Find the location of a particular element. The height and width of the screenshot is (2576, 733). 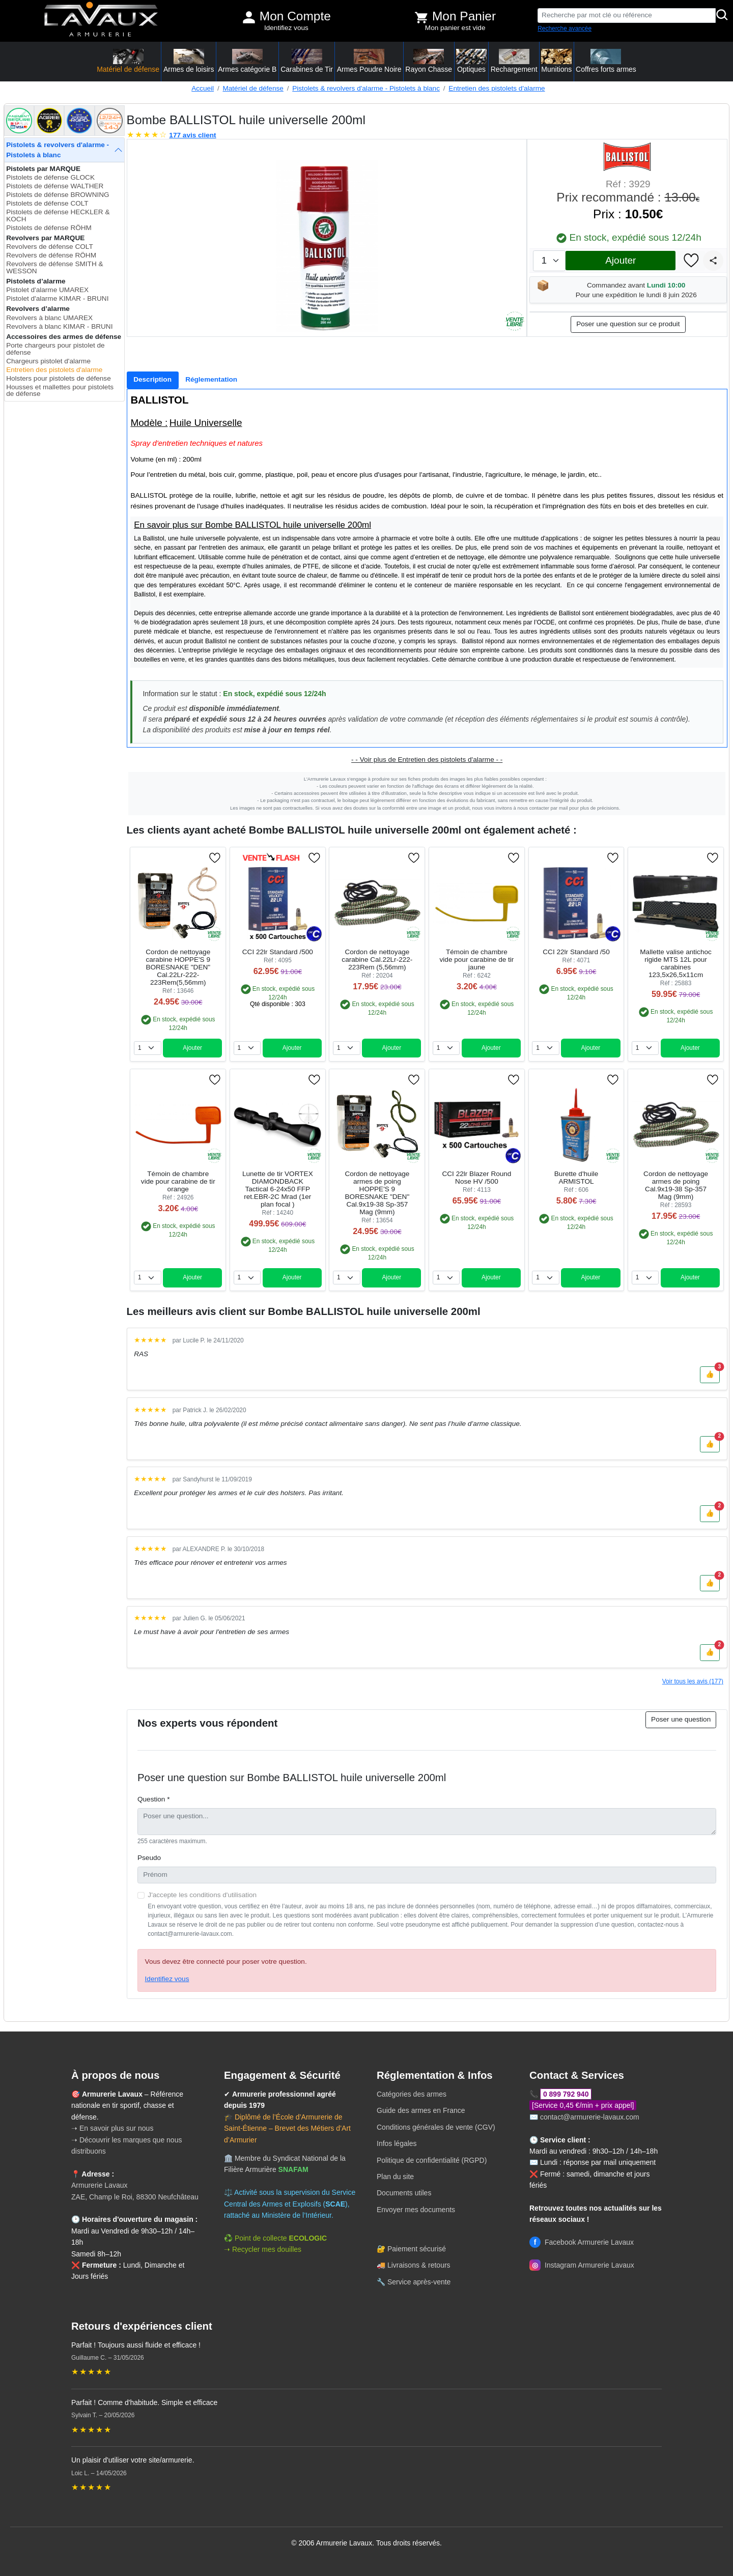

- - Voir plus de Entretien des pistolets d'alarme - - is located at coordinates (426, 759).